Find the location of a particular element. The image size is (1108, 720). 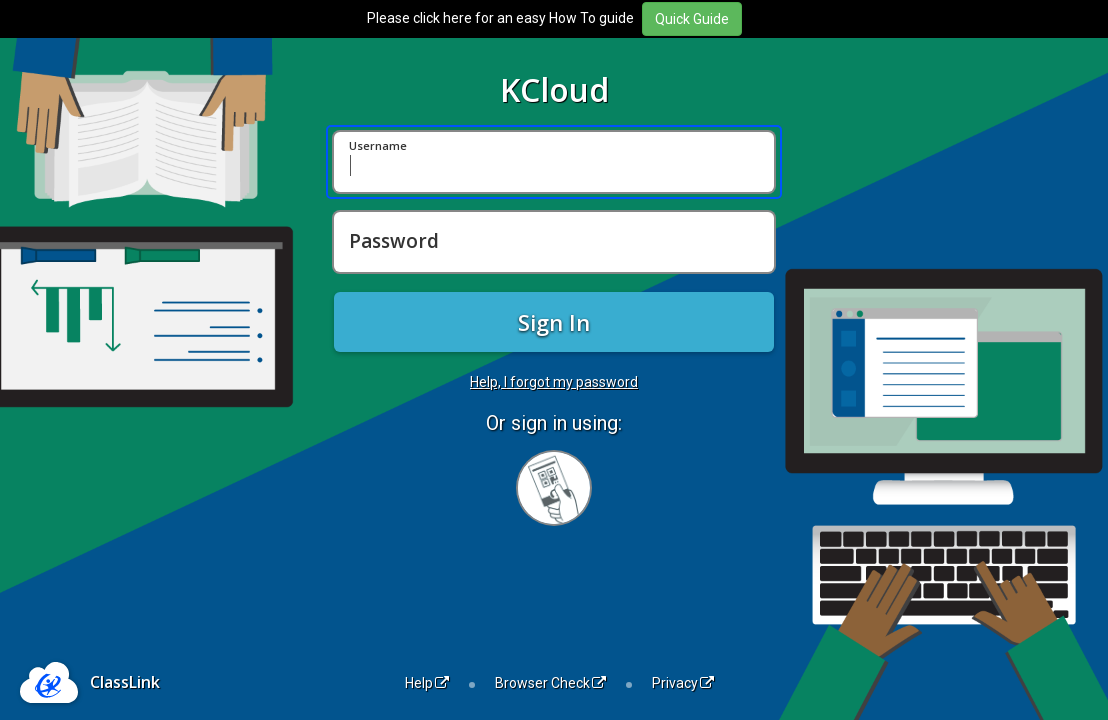

[Sign in with your quick card] is located at coordinates (554, 488).